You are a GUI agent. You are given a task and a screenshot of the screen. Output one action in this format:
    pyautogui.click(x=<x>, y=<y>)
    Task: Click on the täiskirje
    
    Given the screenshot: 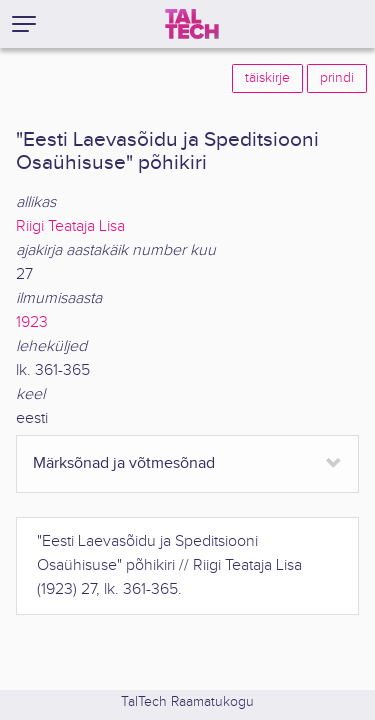 What is the action you would take?
    pyautogui.click(x=267, y=78)
    